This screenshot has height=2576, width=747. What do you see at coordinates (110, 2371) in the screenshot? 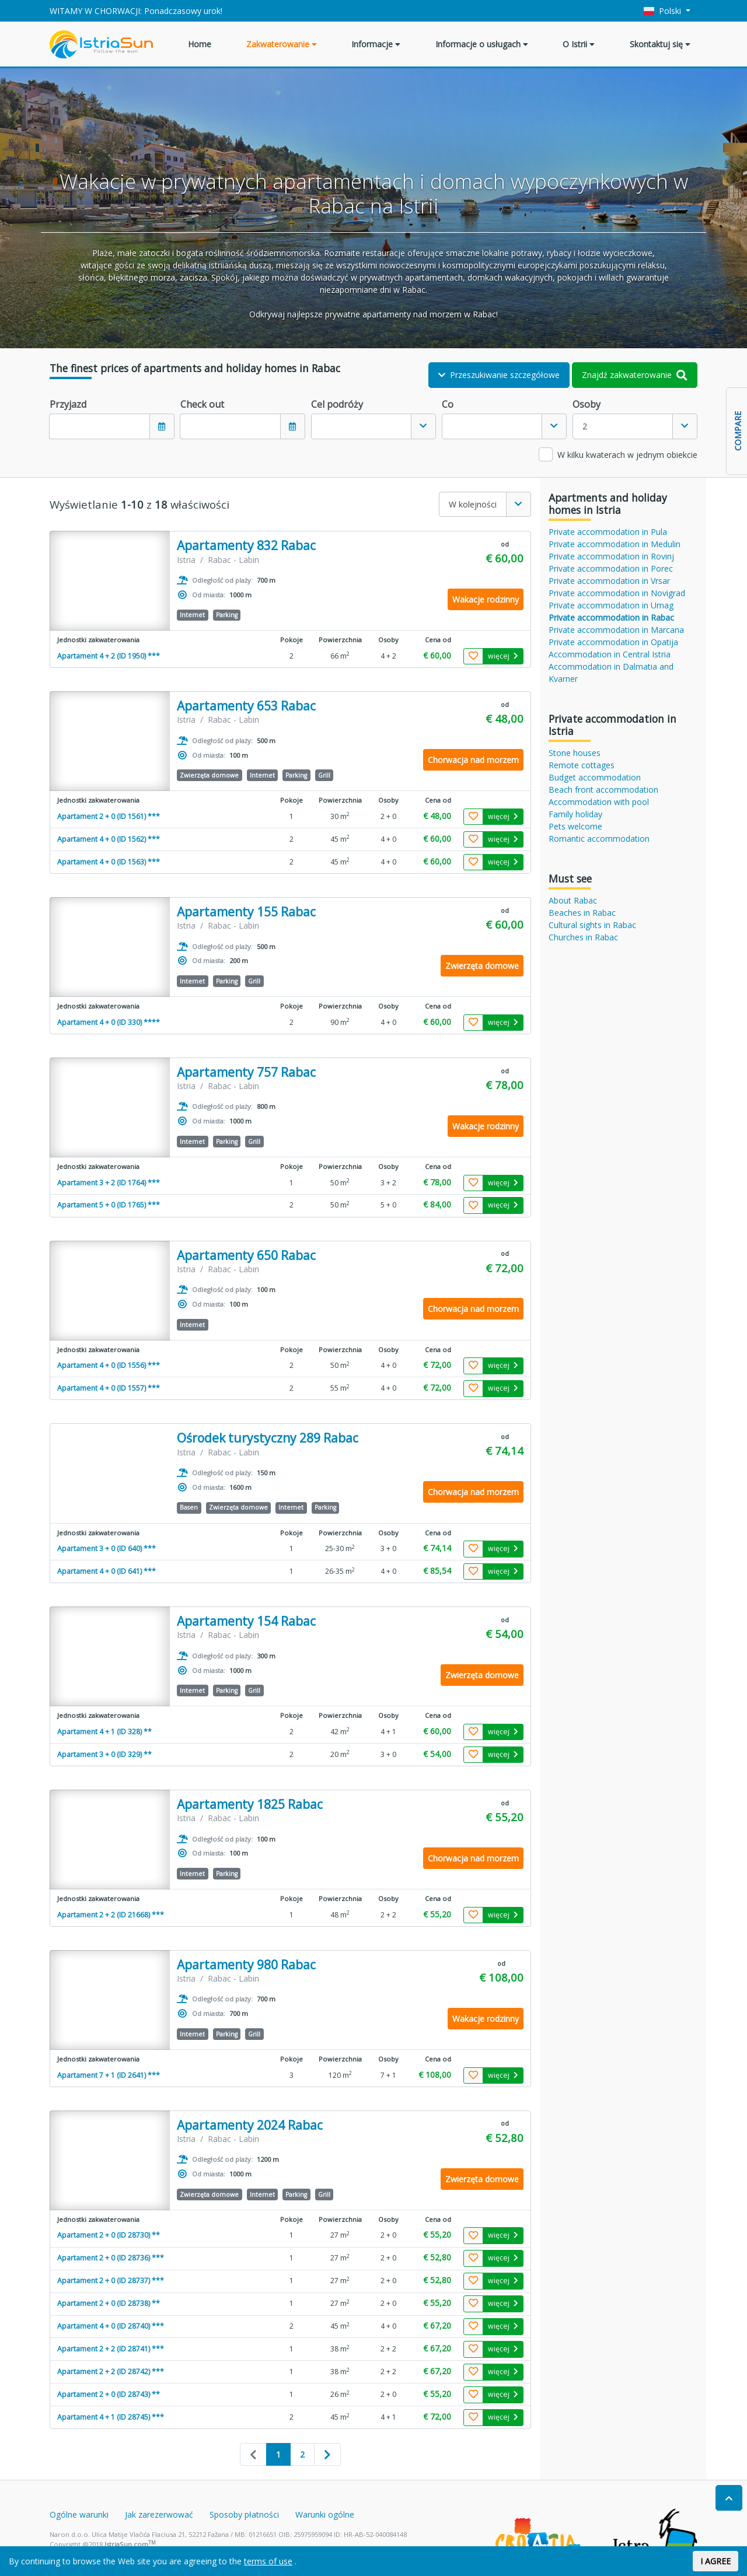
I see `Apartament 2 + 2 (ID 28742) ***` at bounding box center [110, 2371].